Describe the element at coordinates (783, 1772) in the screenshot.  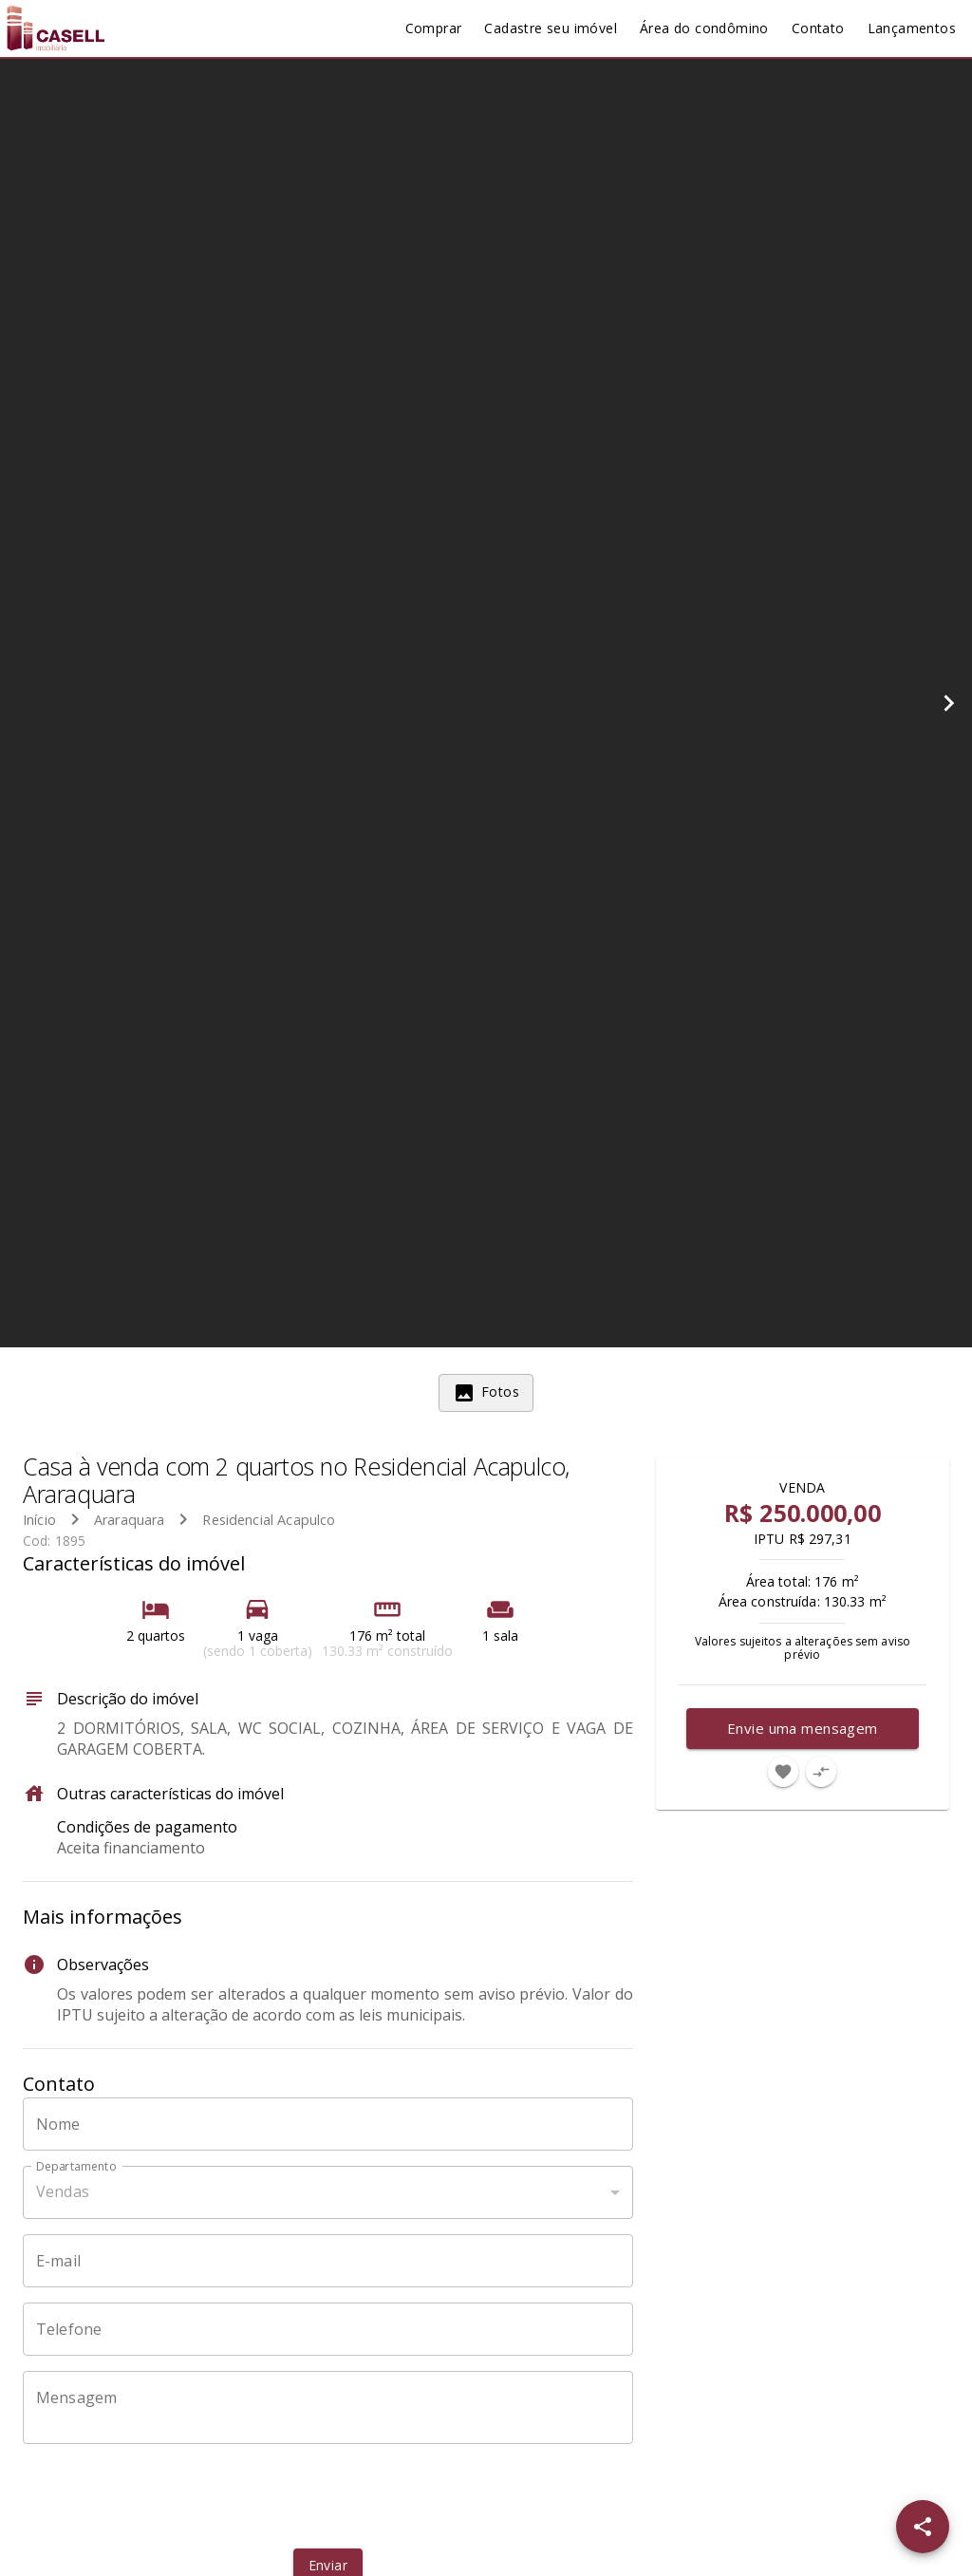
I see `[Adicionar imóvel nos favoritos]` at that location.